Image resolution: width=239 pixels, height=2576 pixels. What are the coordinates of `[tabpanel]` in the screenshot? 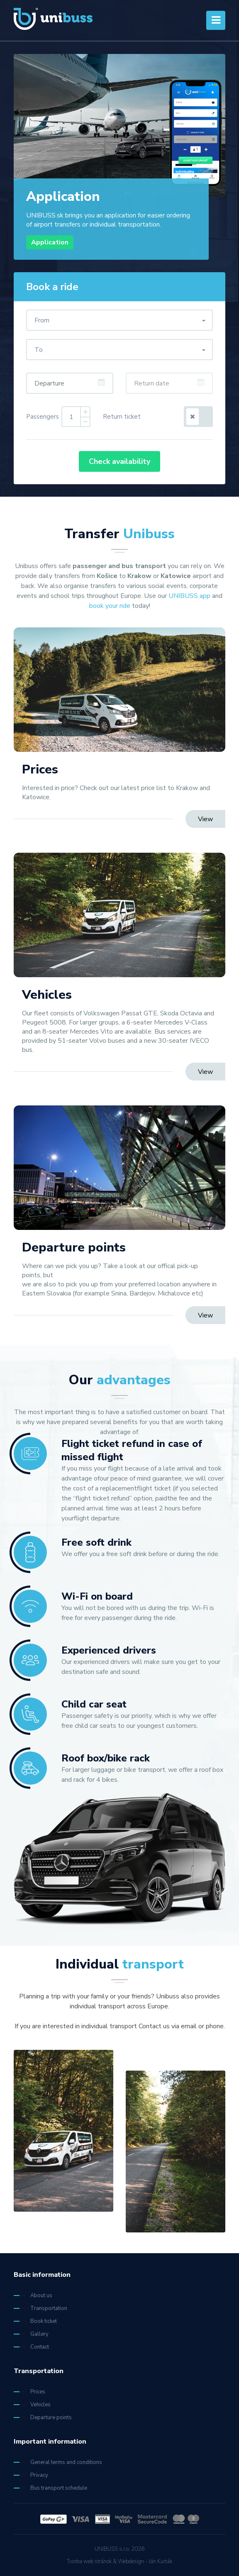 It's located at (119, 157).